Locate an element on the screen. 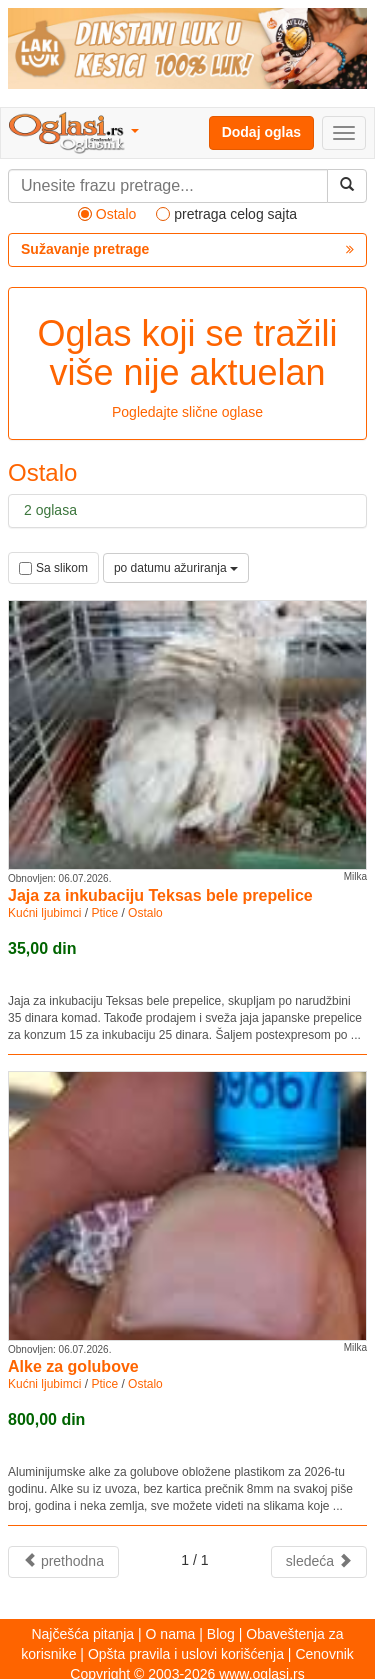 This screenshot has height=1679, width=375. Ostalo is located at coordinates (145, 913).